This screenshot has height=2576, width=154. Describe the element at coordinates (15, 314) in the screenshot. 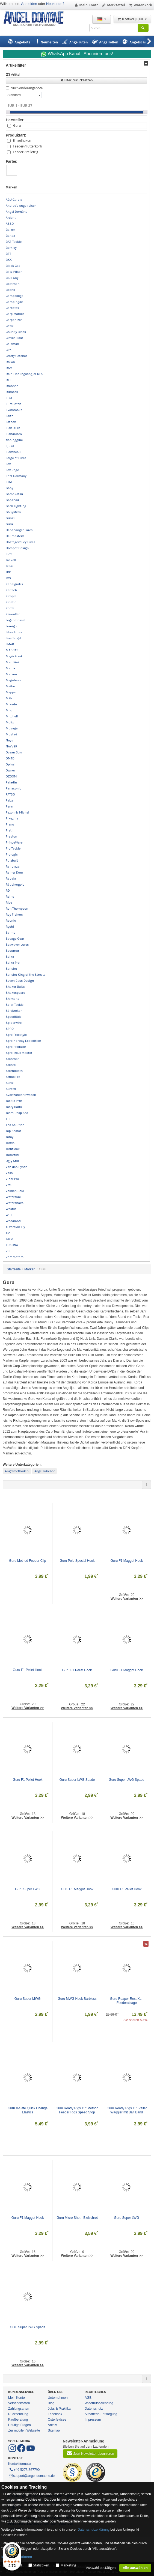

I see `Carp Marker` at that location.